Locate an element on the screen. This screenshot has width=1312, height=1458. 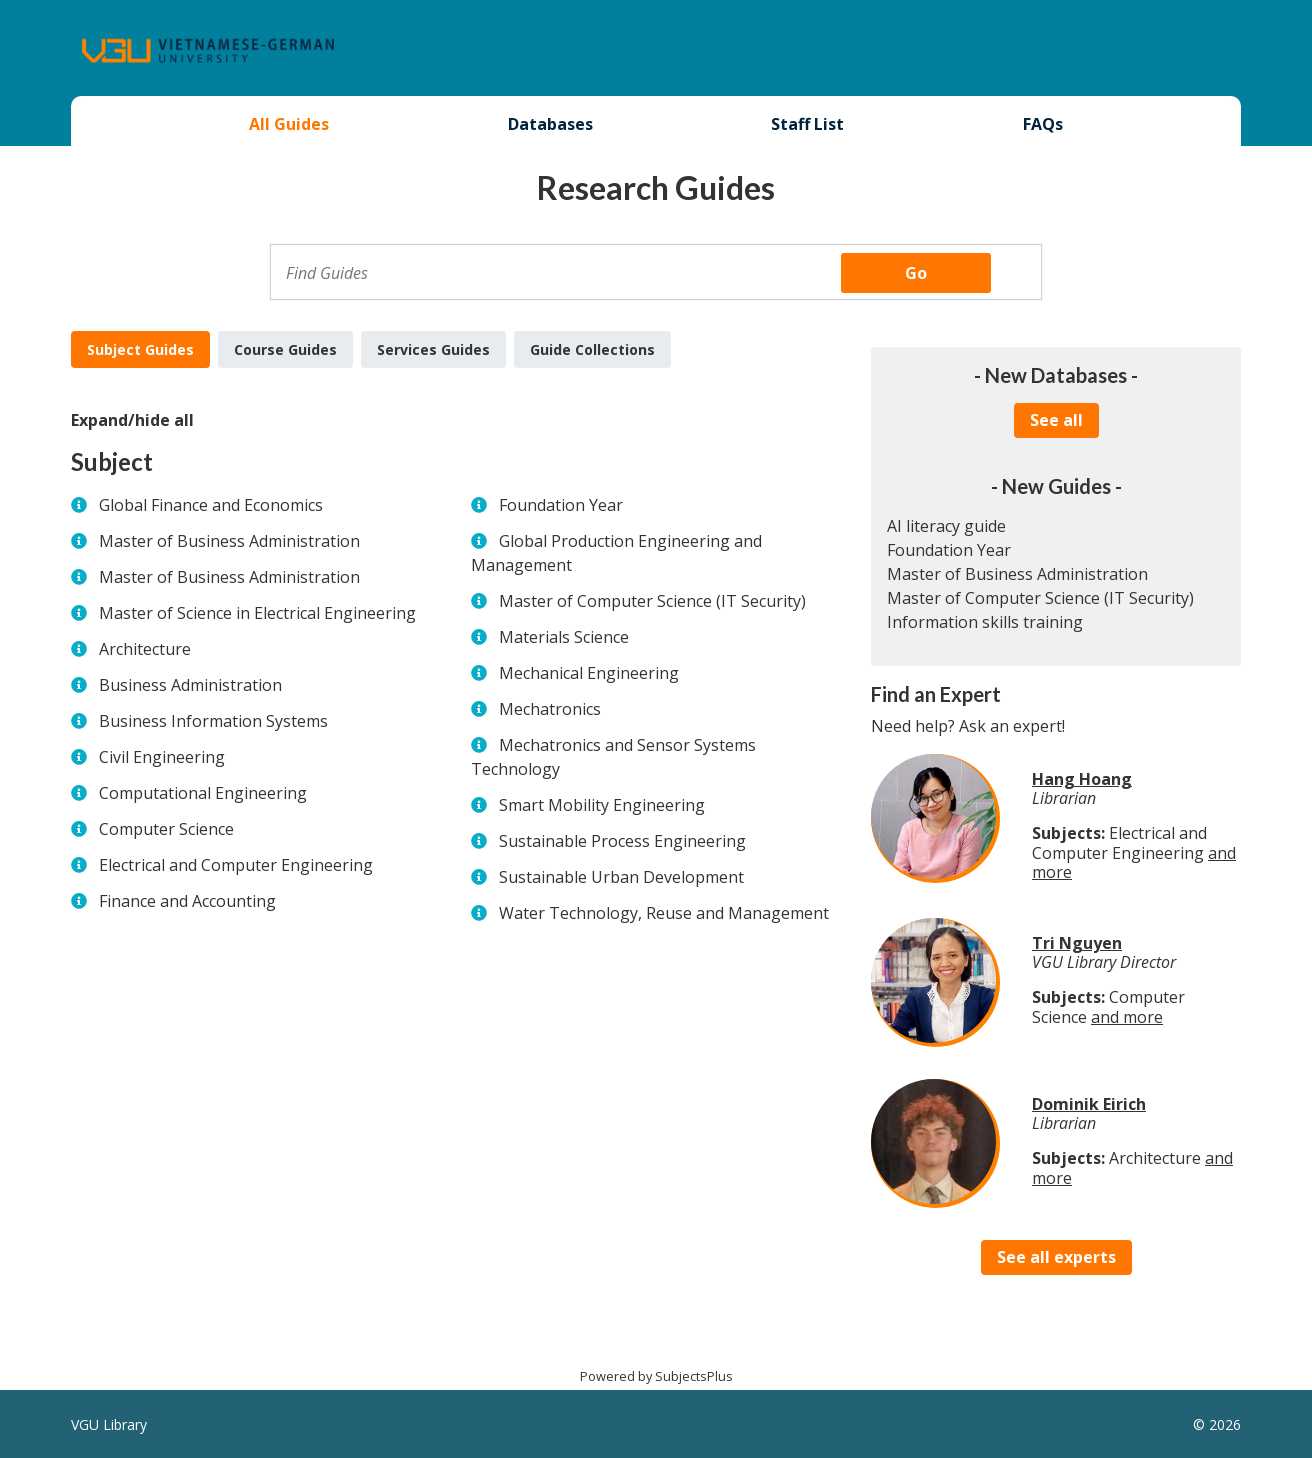
Business Administration is located at coordinates (190, 685).